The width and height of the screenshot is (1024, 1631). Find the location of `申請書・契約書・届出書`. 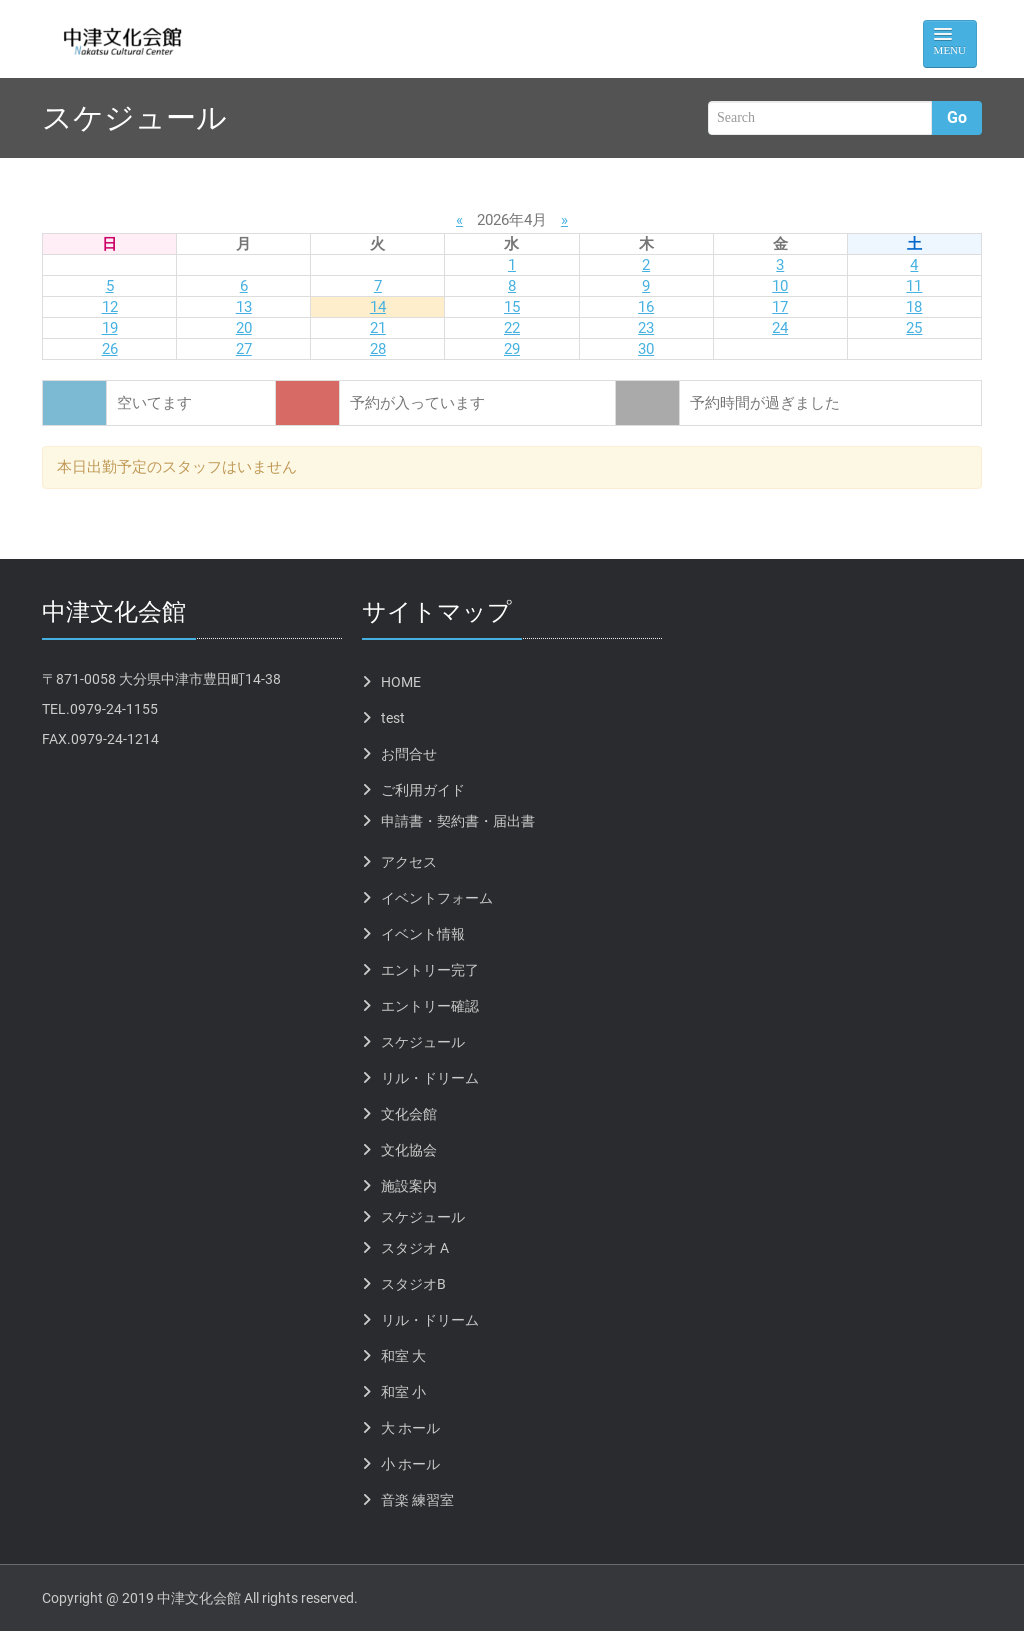

申請書・契約書・届出書 is located at coordinates (458, 821).